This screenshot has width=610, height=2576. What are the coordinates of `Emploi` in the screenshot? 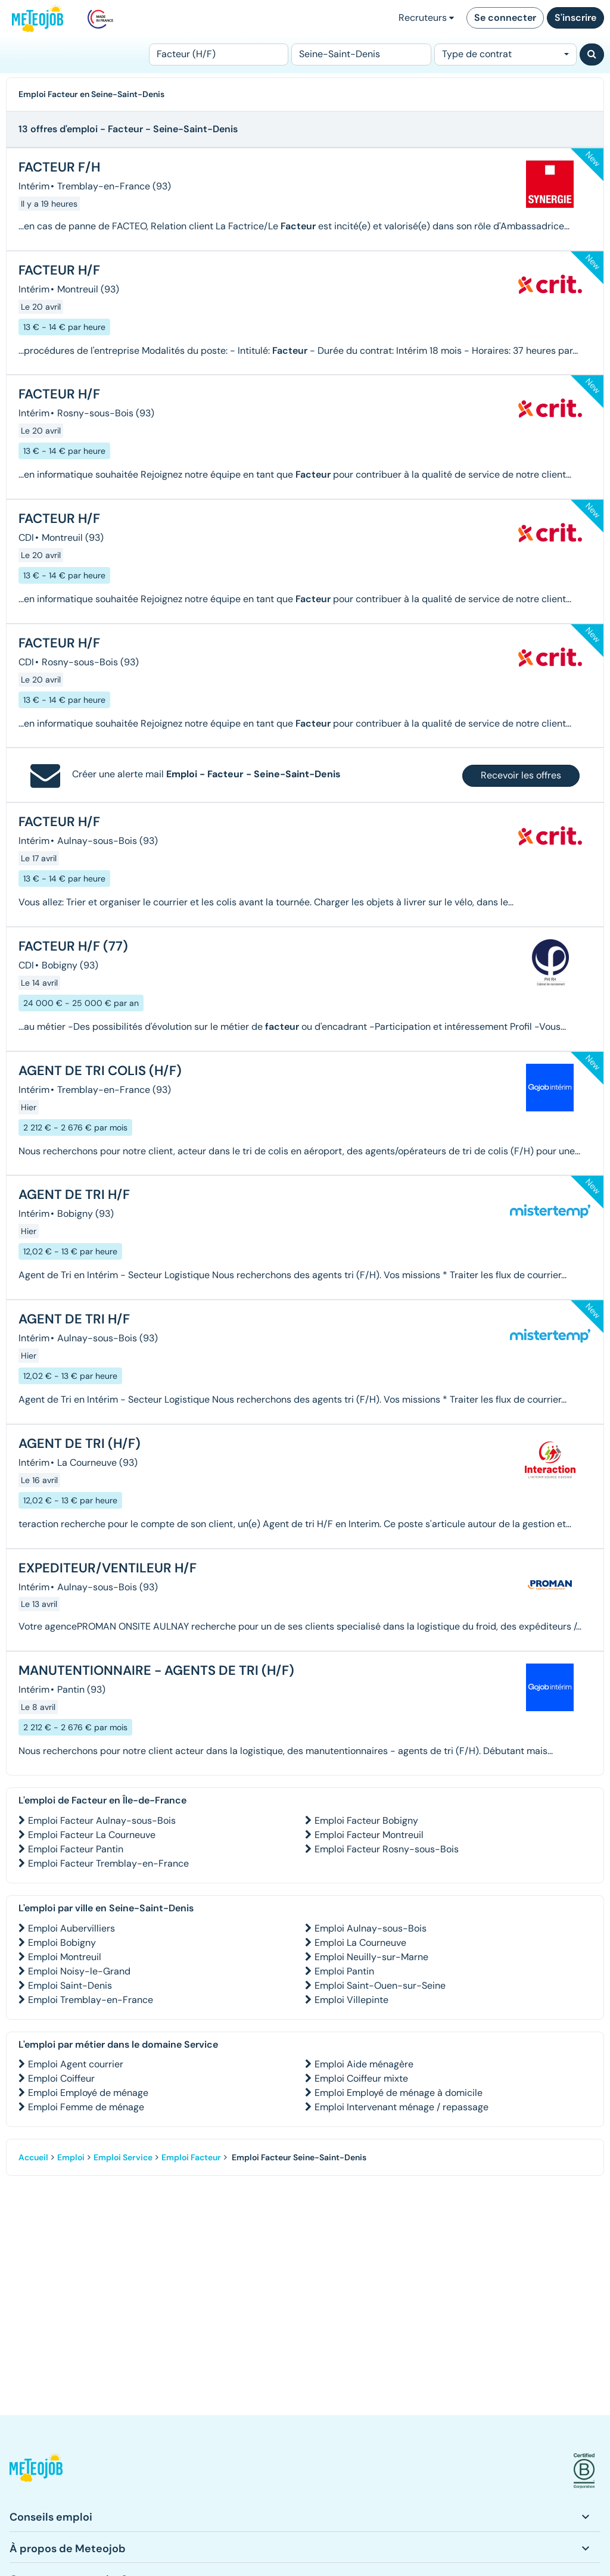 It's located at (71, 2157).